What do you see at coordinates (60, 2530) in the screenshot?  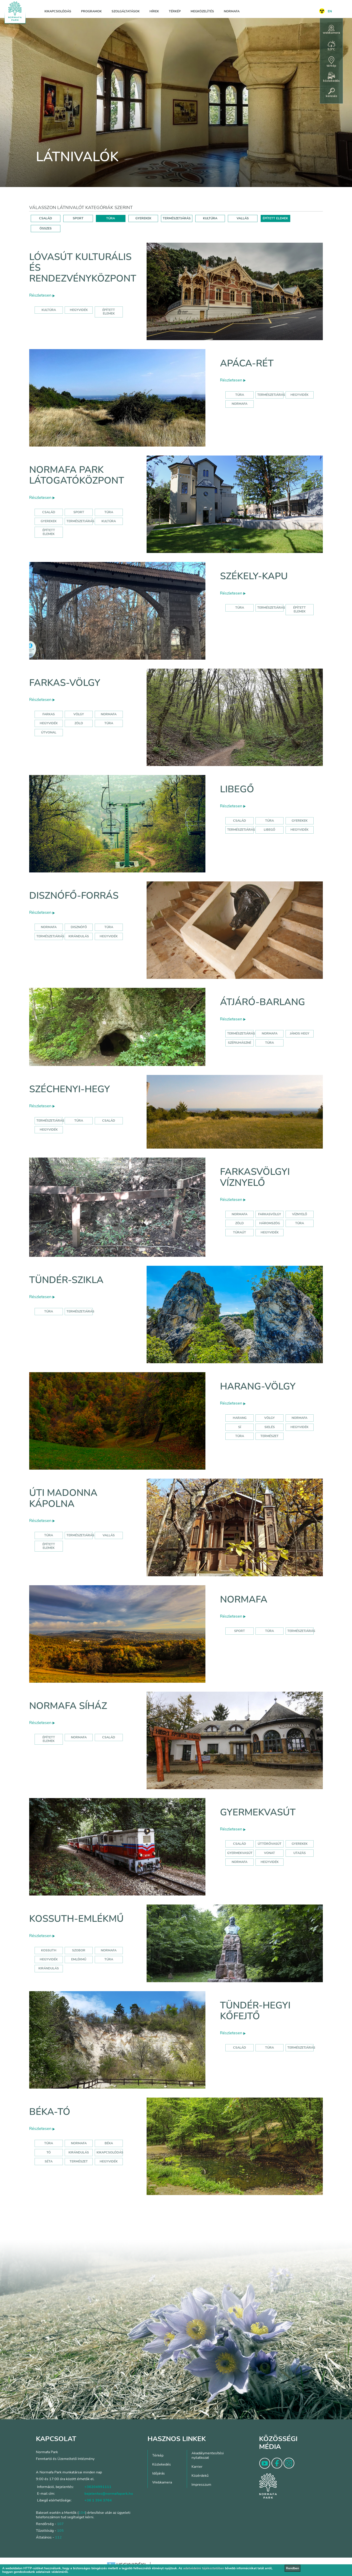 I see `105` at bounding box center [60, 2530].